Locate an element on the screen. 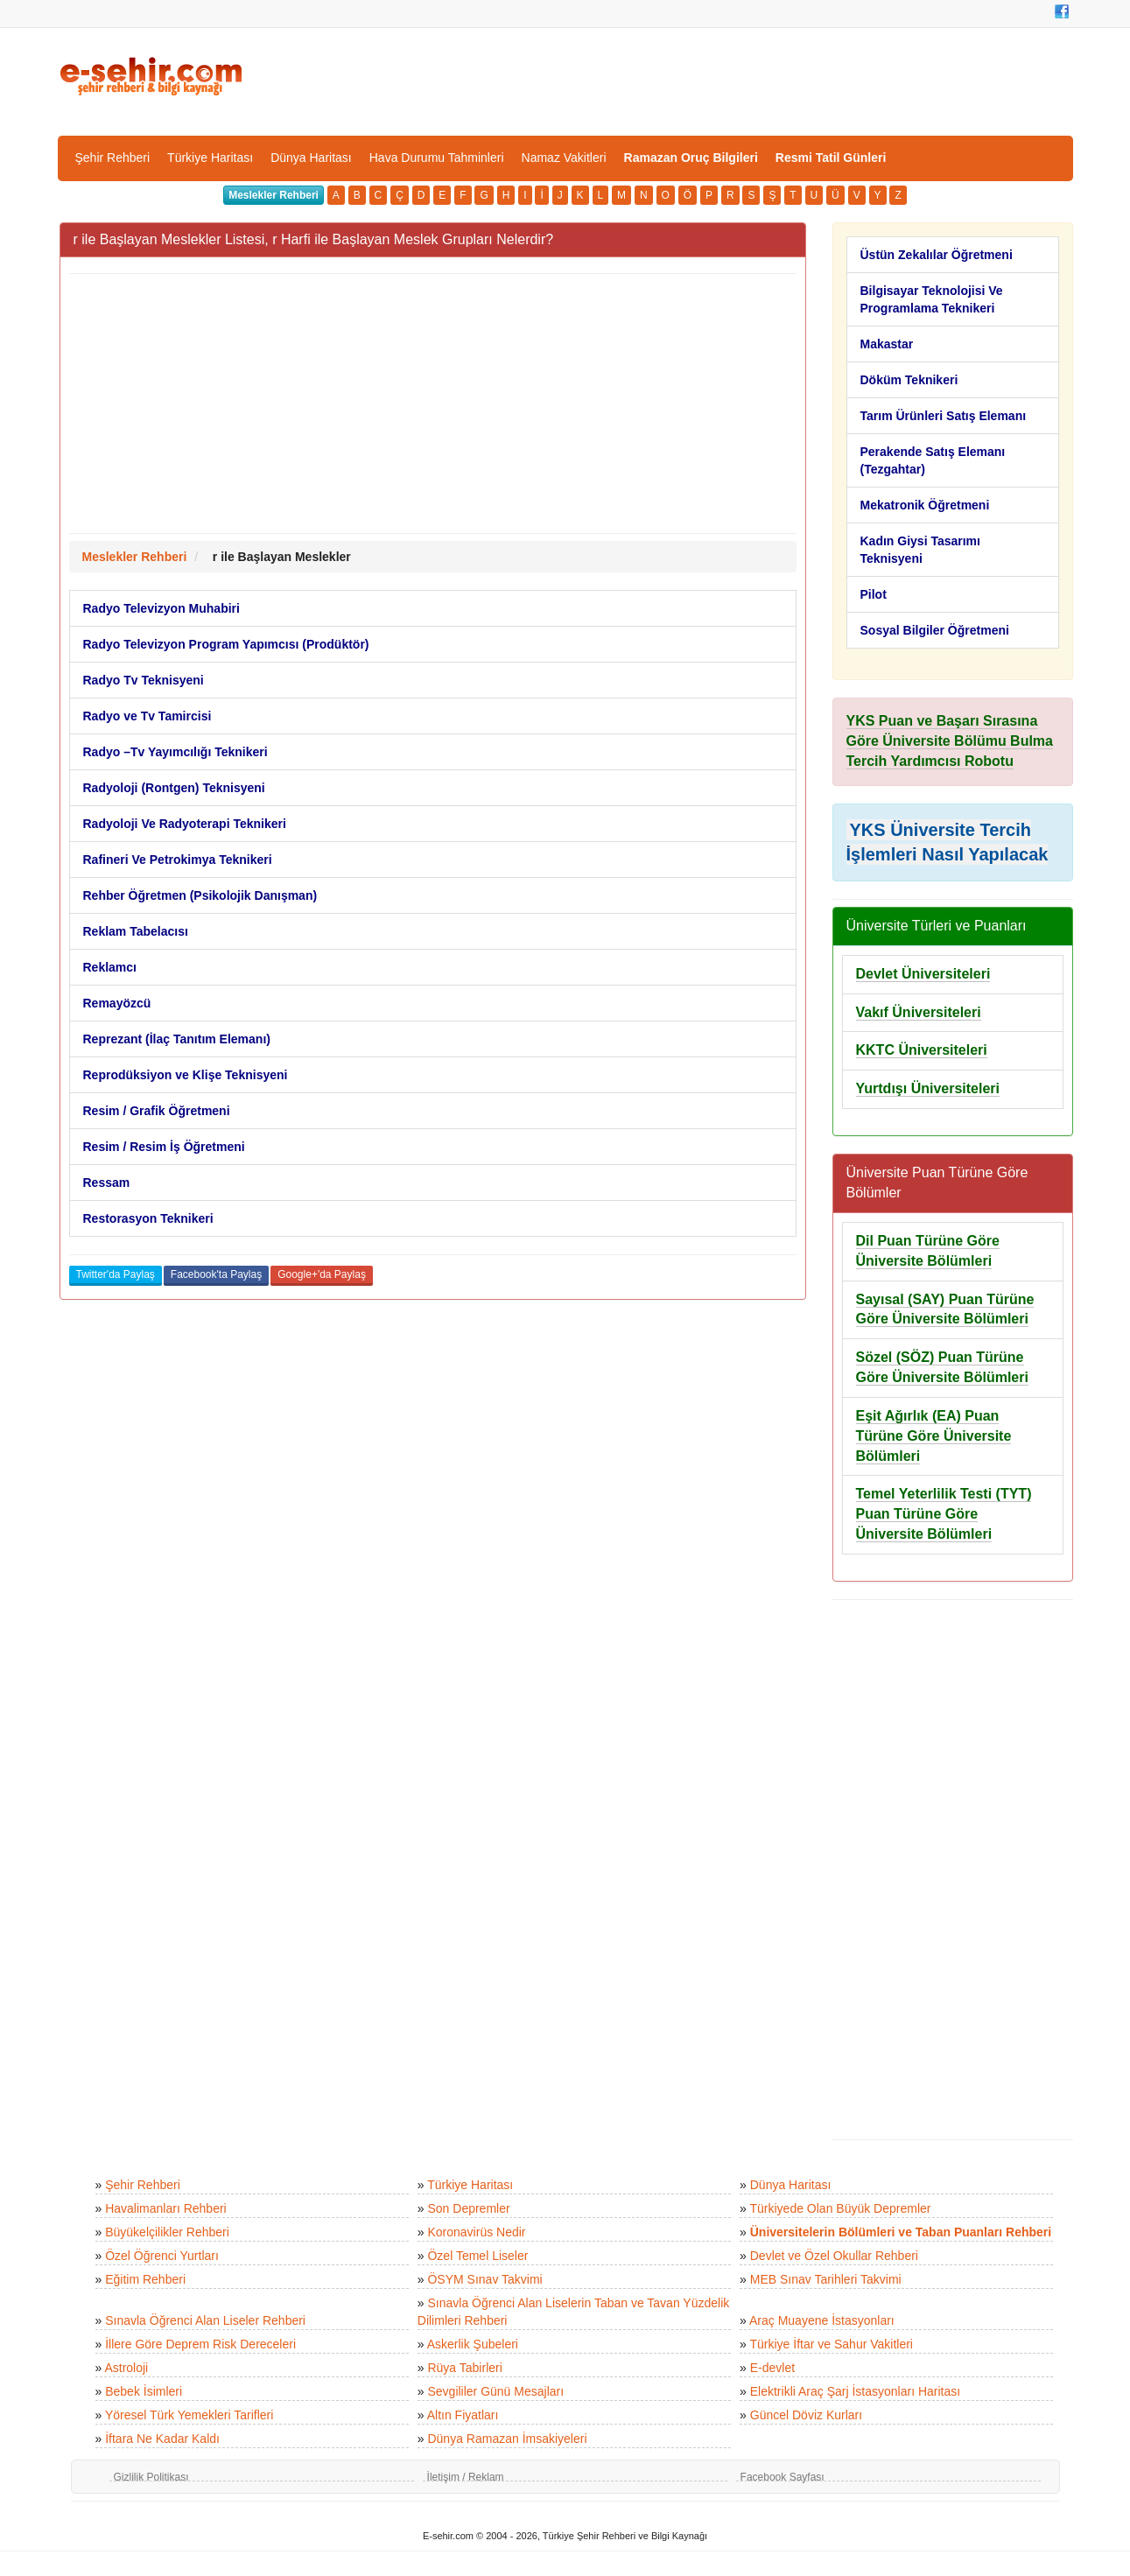 This screenshot has width=1130, height=2576. Altın Fiyatları is located at coordinates (463, 2415).